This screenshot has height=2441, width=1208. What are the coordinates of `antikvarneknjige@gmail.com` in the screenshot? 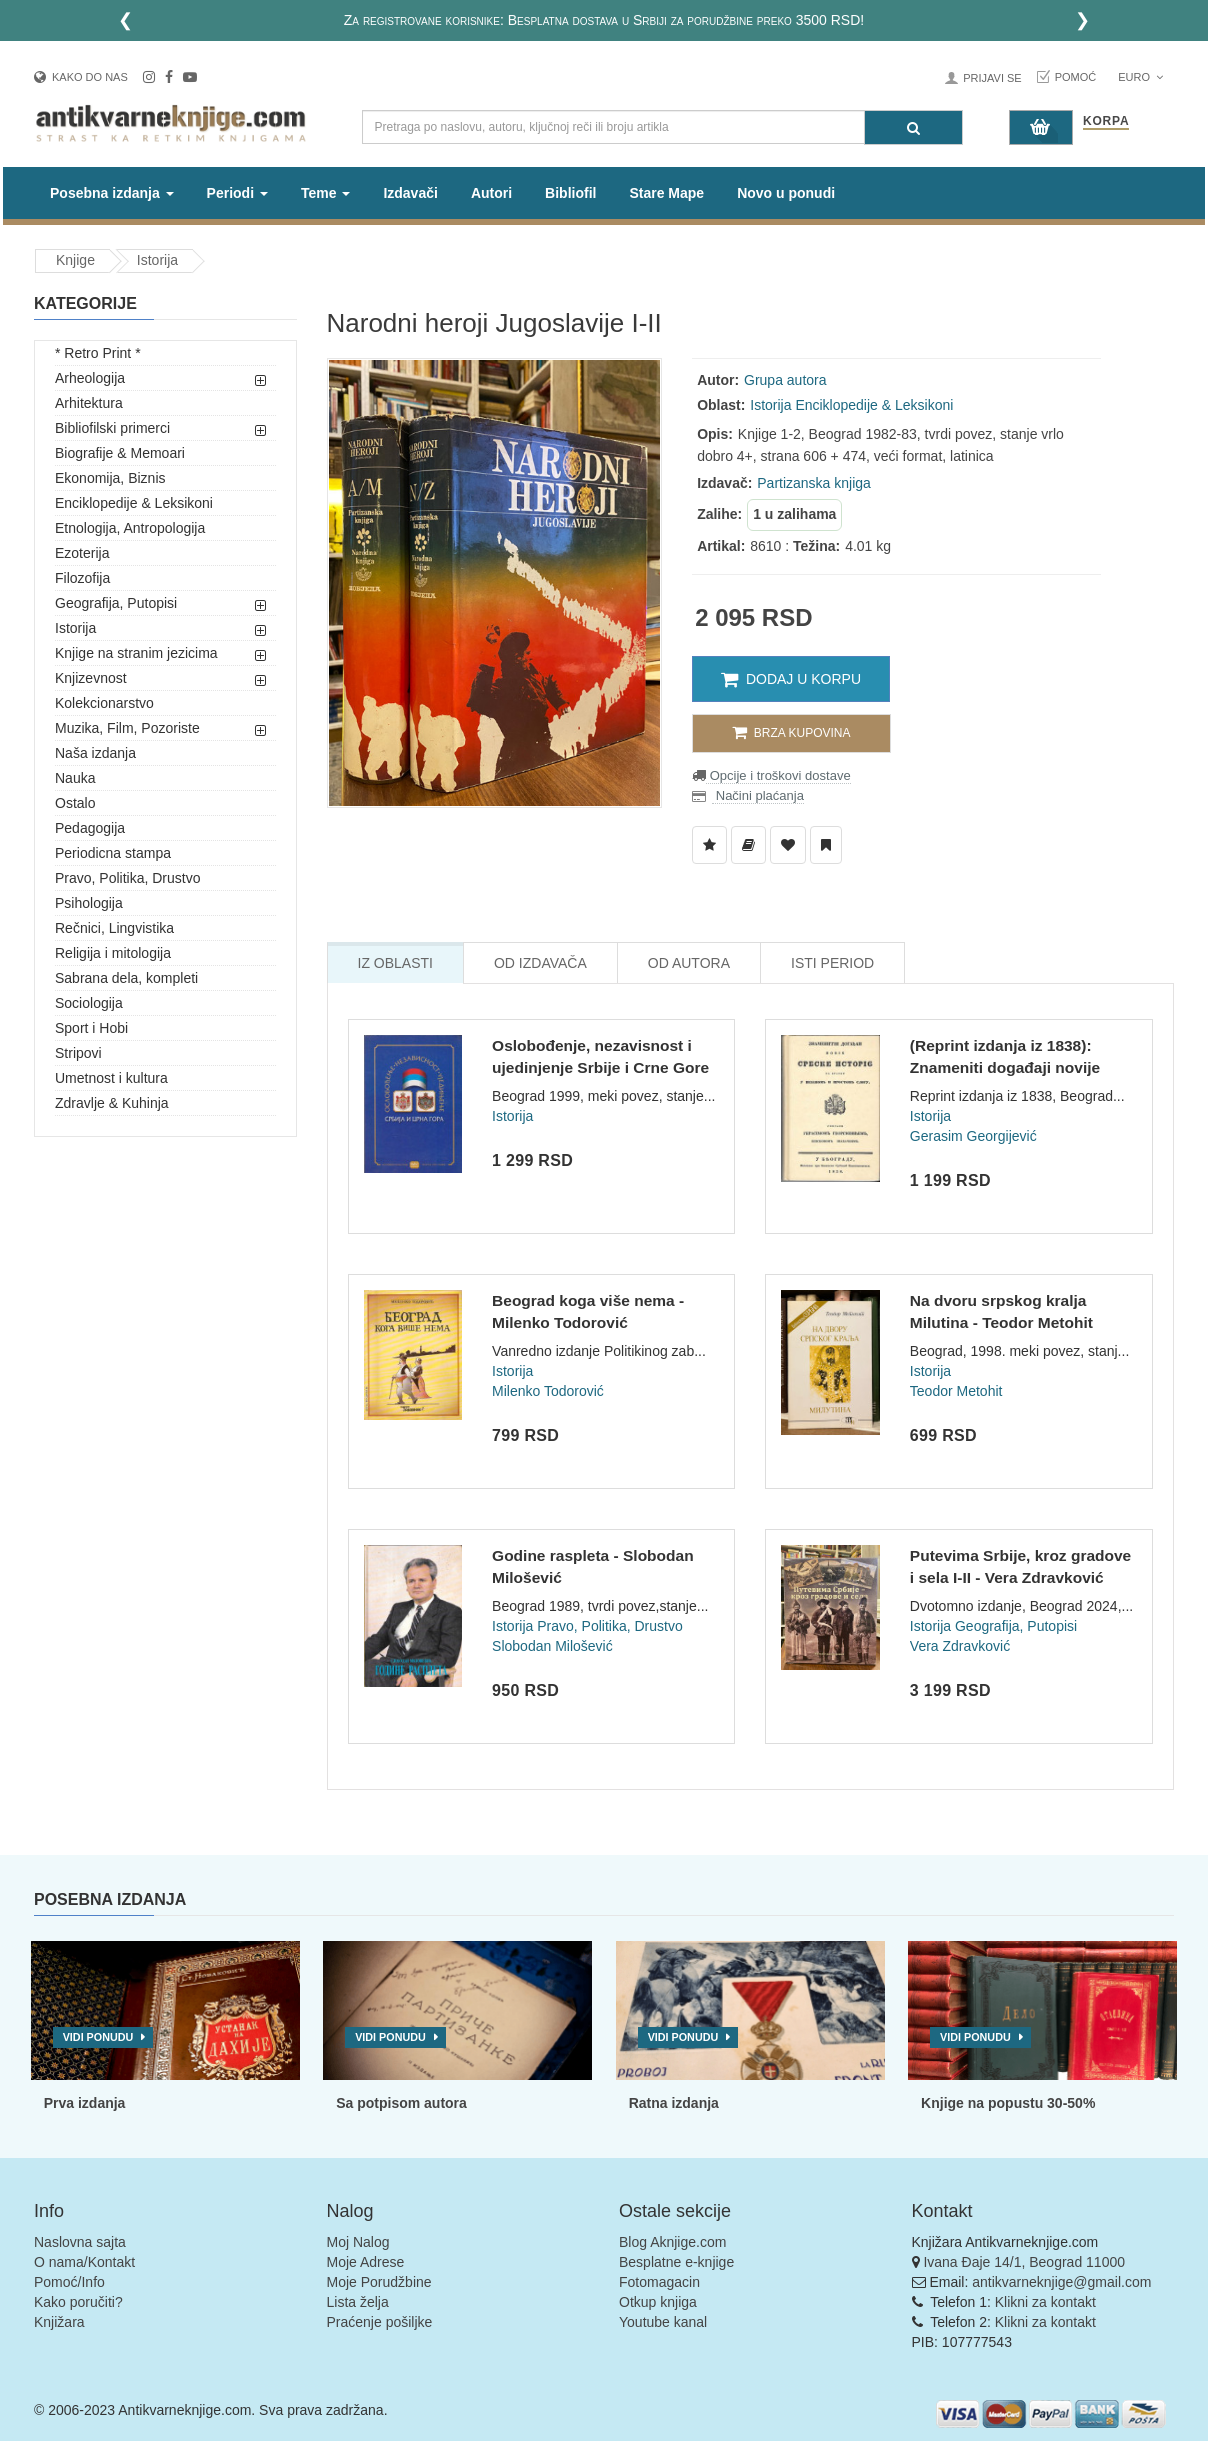 It's located at (1061, 2282).